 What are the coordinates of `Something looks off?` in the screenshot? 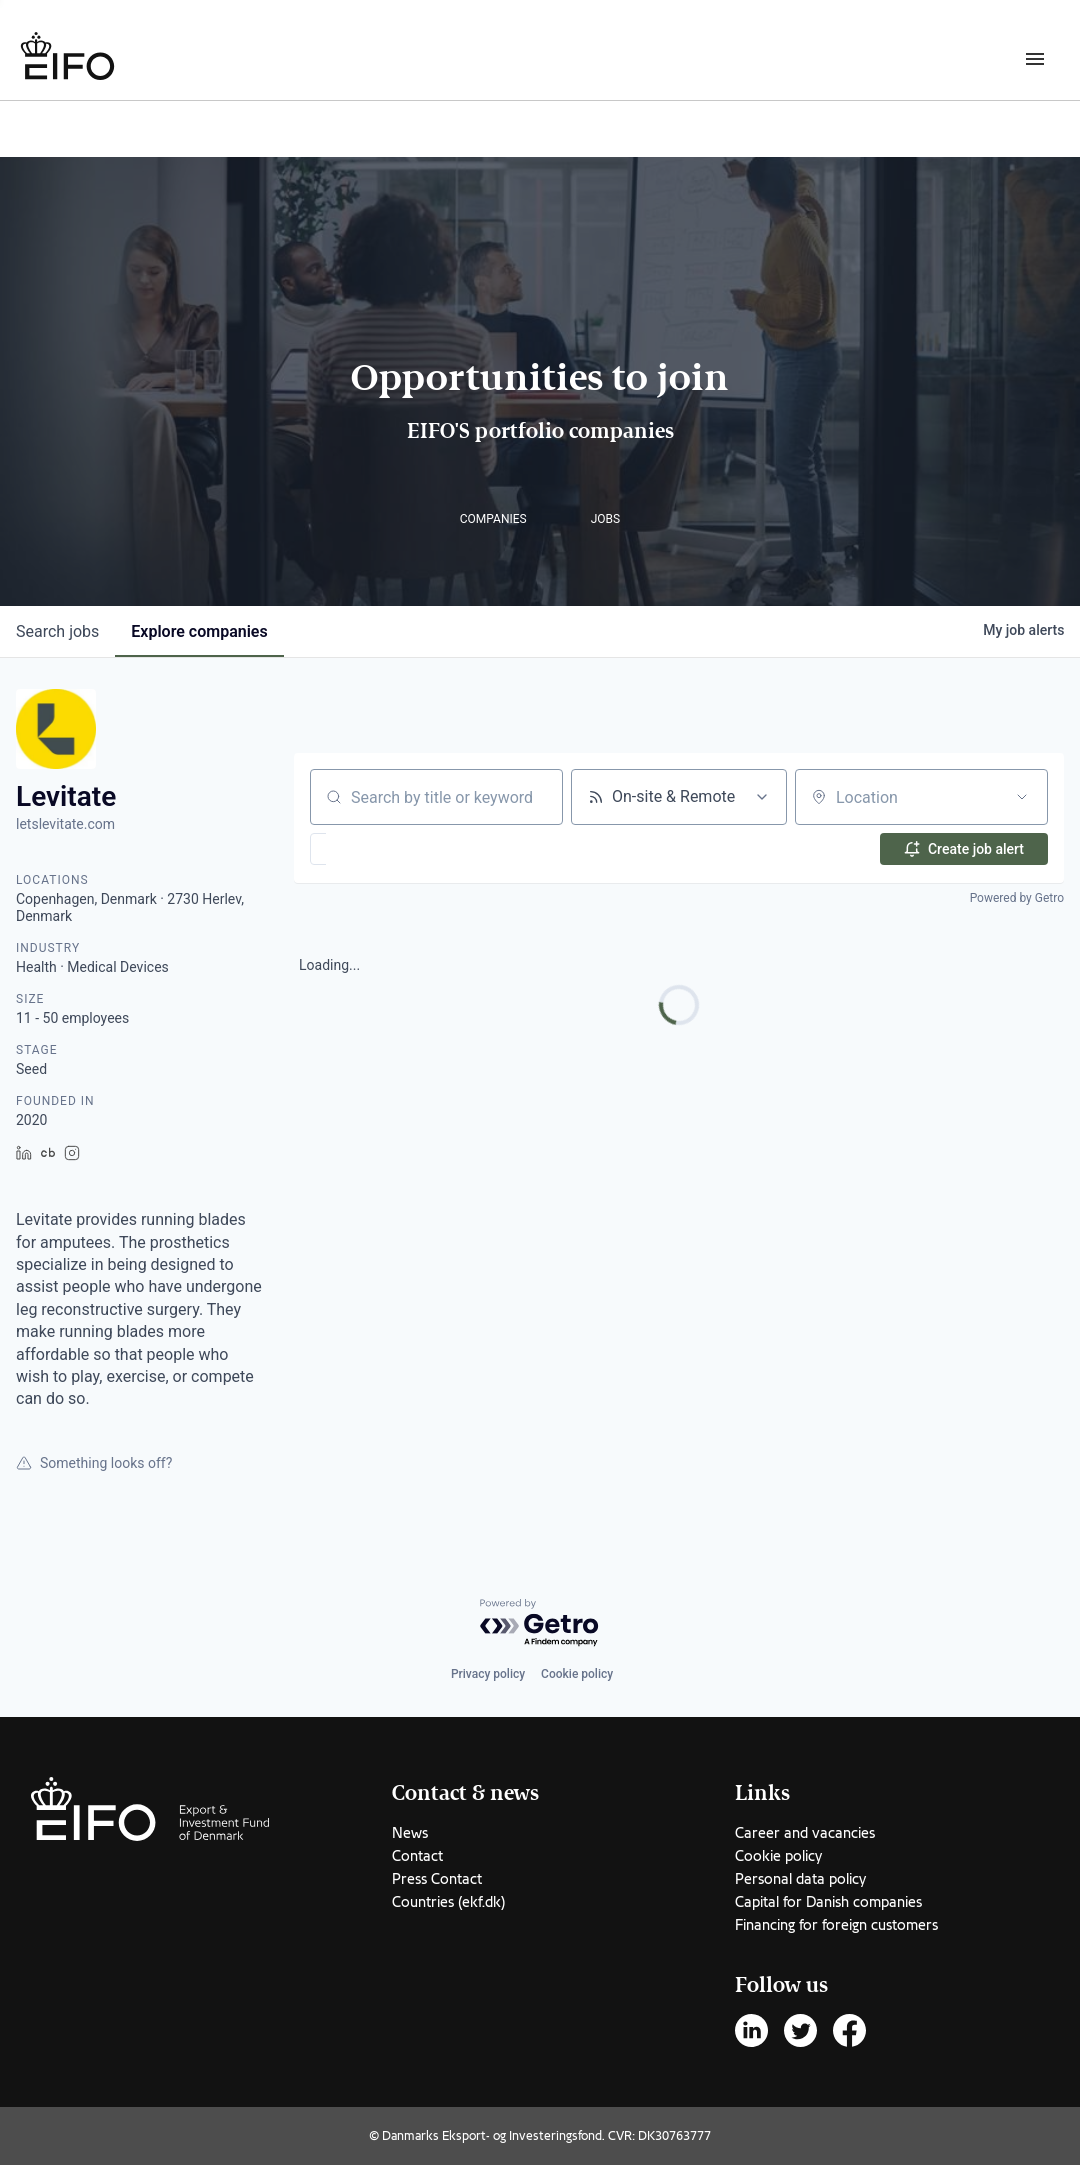 It's located at (94, 1463).